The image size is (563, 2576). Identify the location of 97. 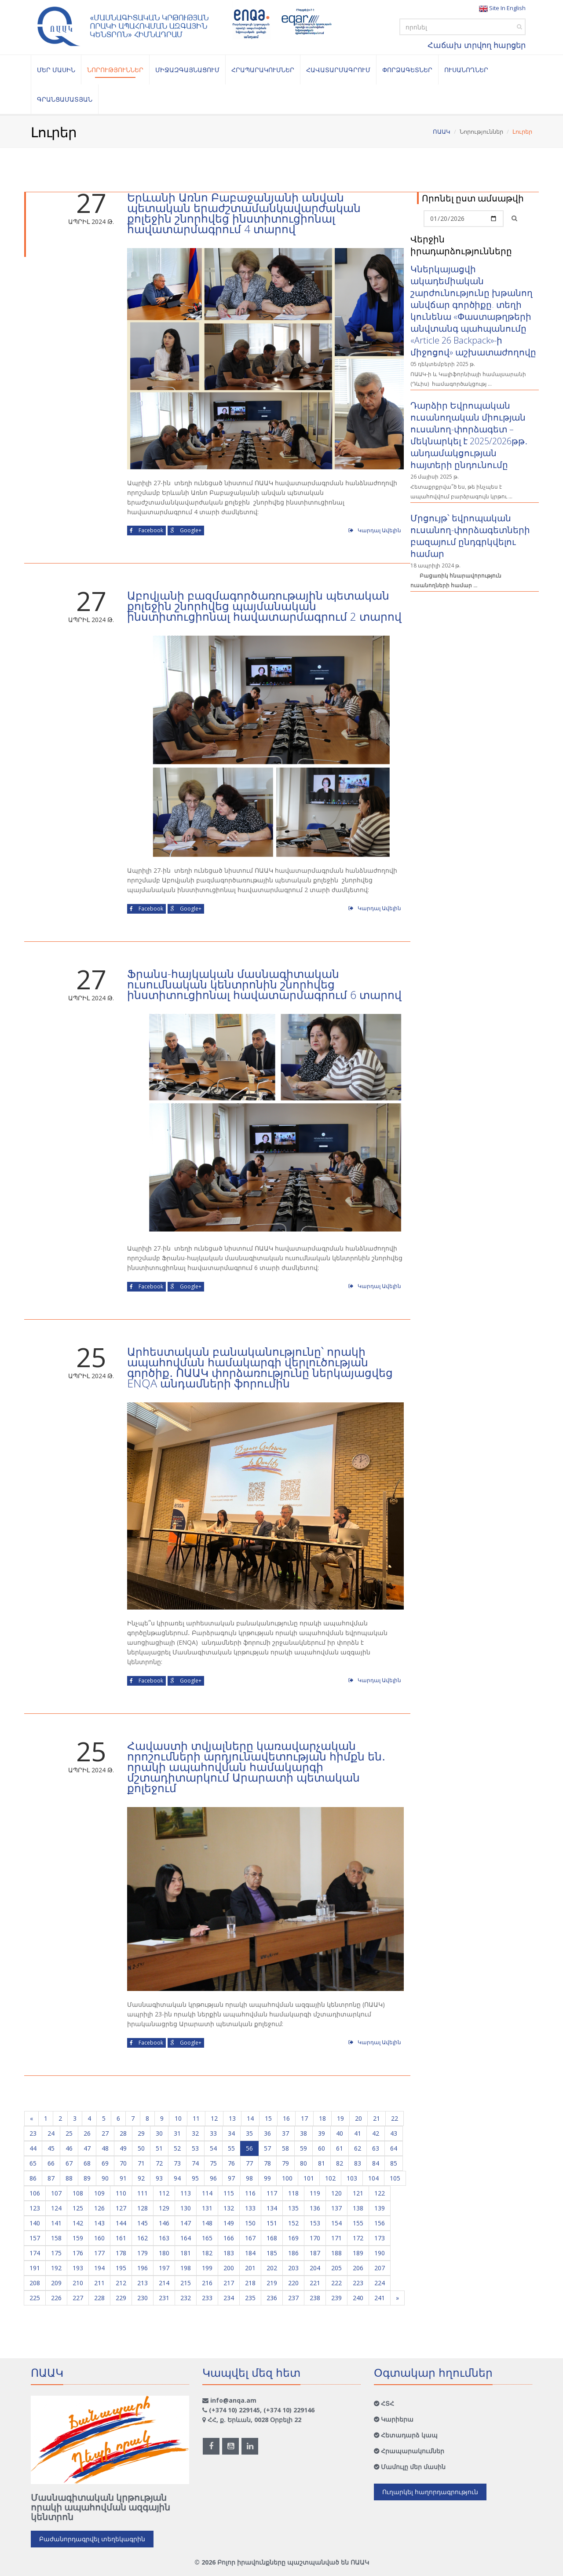
(231, 2178).